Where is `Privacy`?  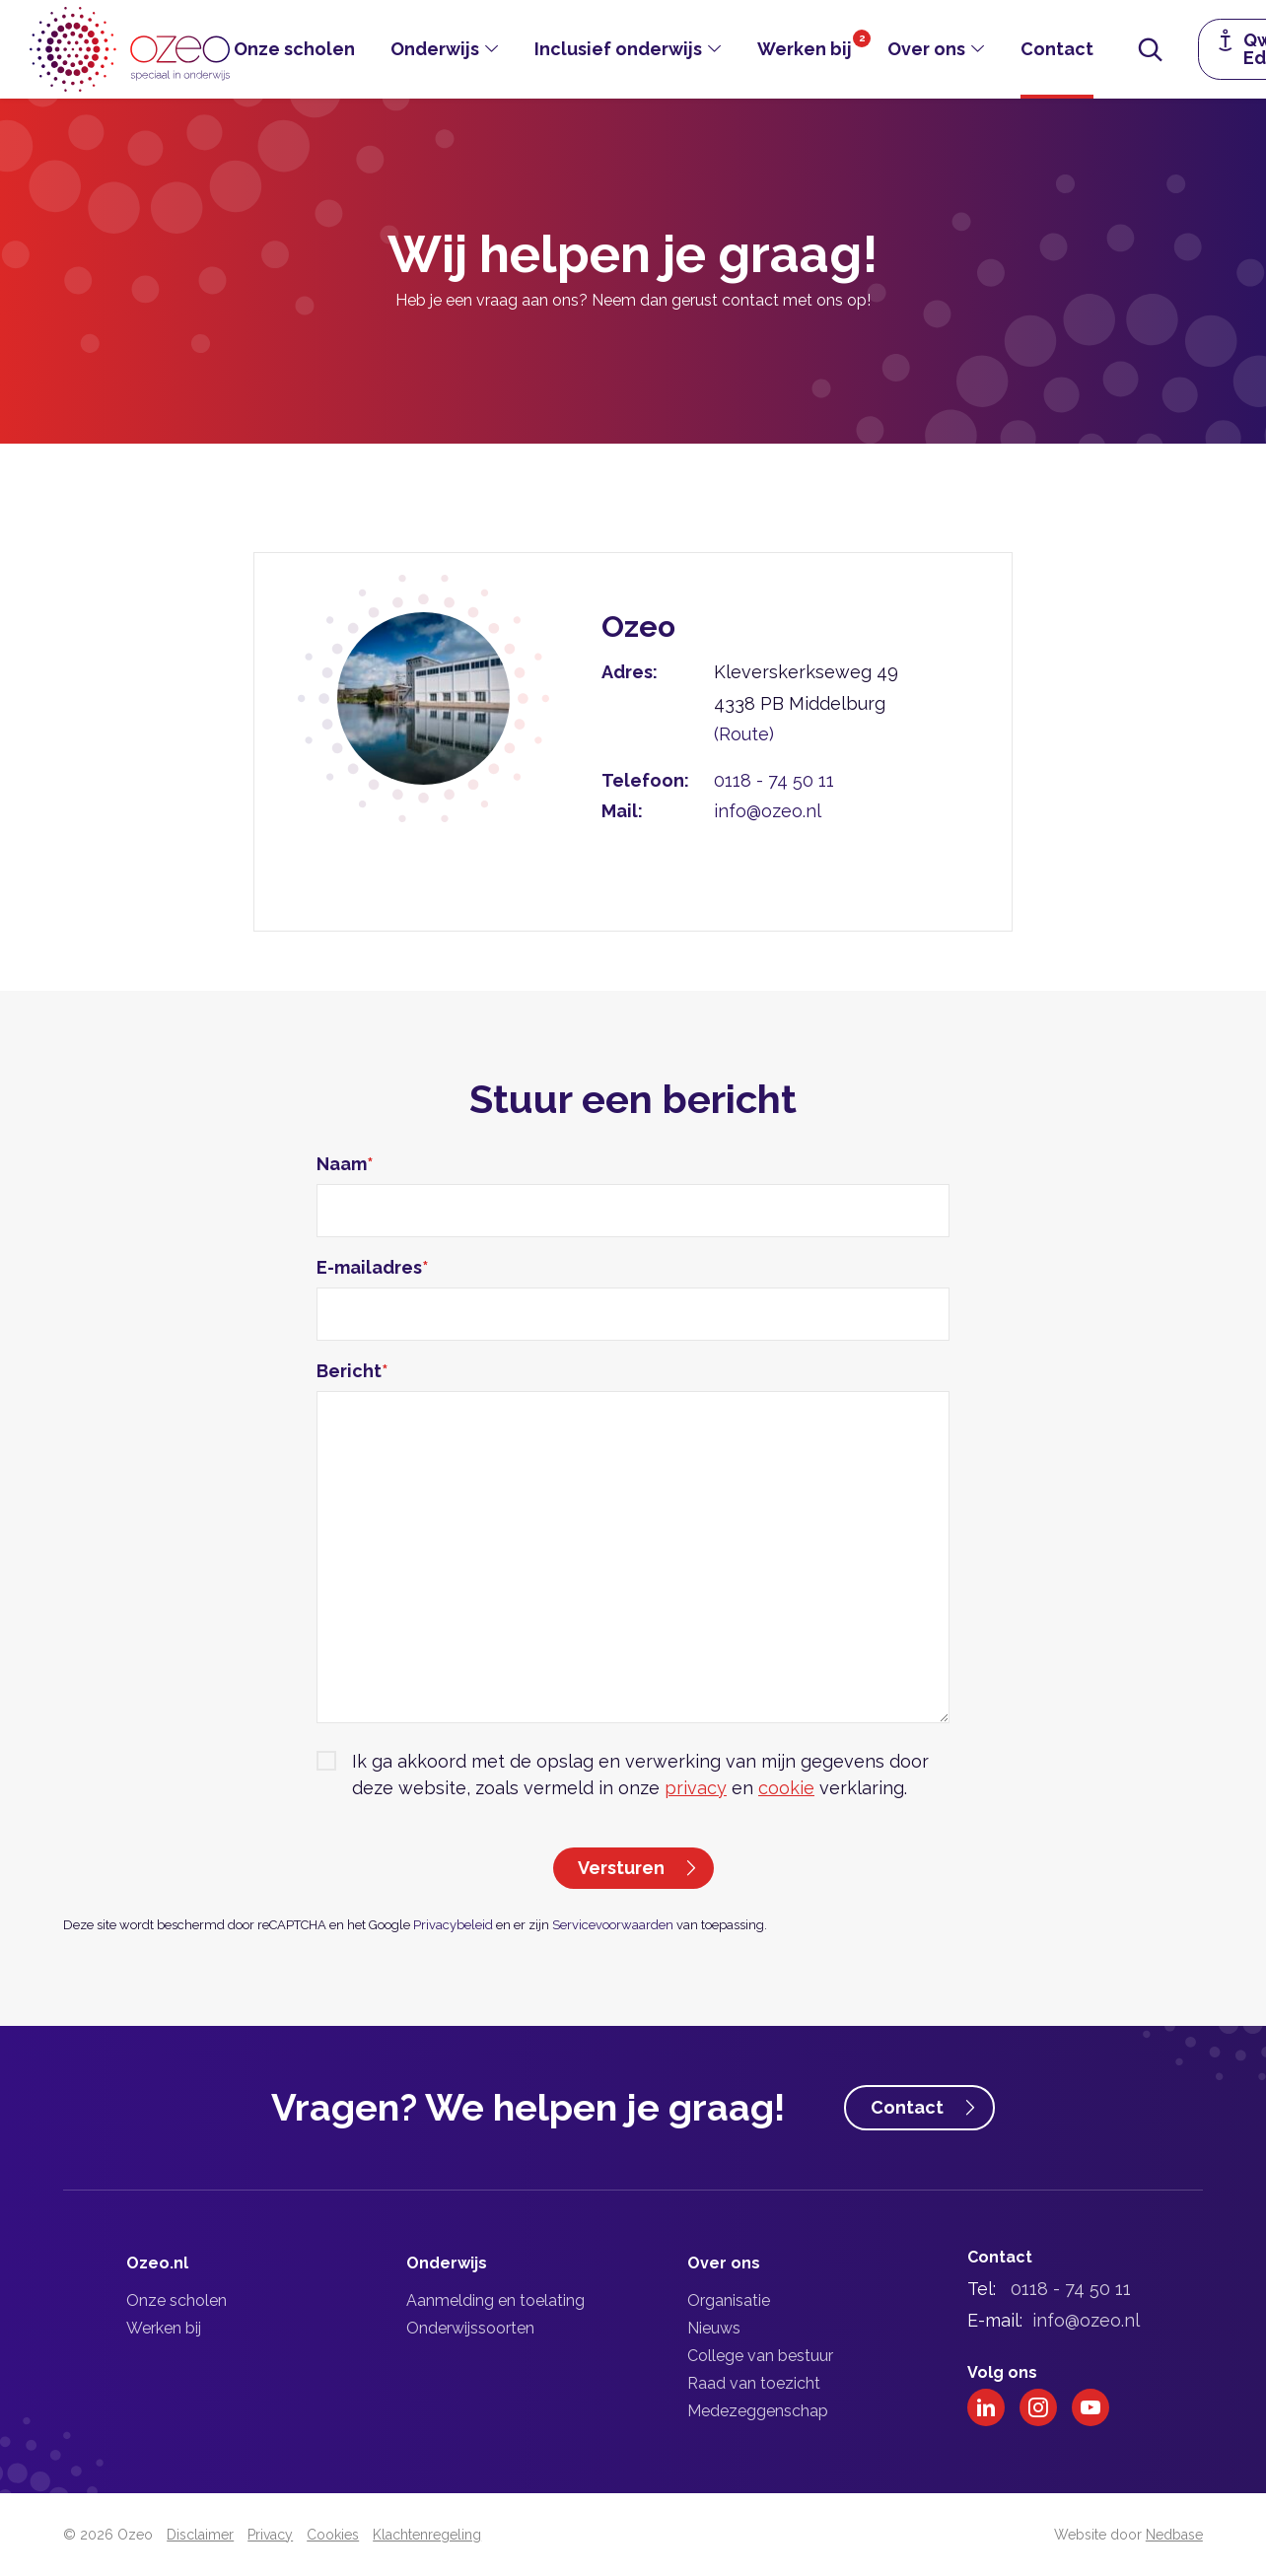 Privacy is located at coordinates (270, 2534).